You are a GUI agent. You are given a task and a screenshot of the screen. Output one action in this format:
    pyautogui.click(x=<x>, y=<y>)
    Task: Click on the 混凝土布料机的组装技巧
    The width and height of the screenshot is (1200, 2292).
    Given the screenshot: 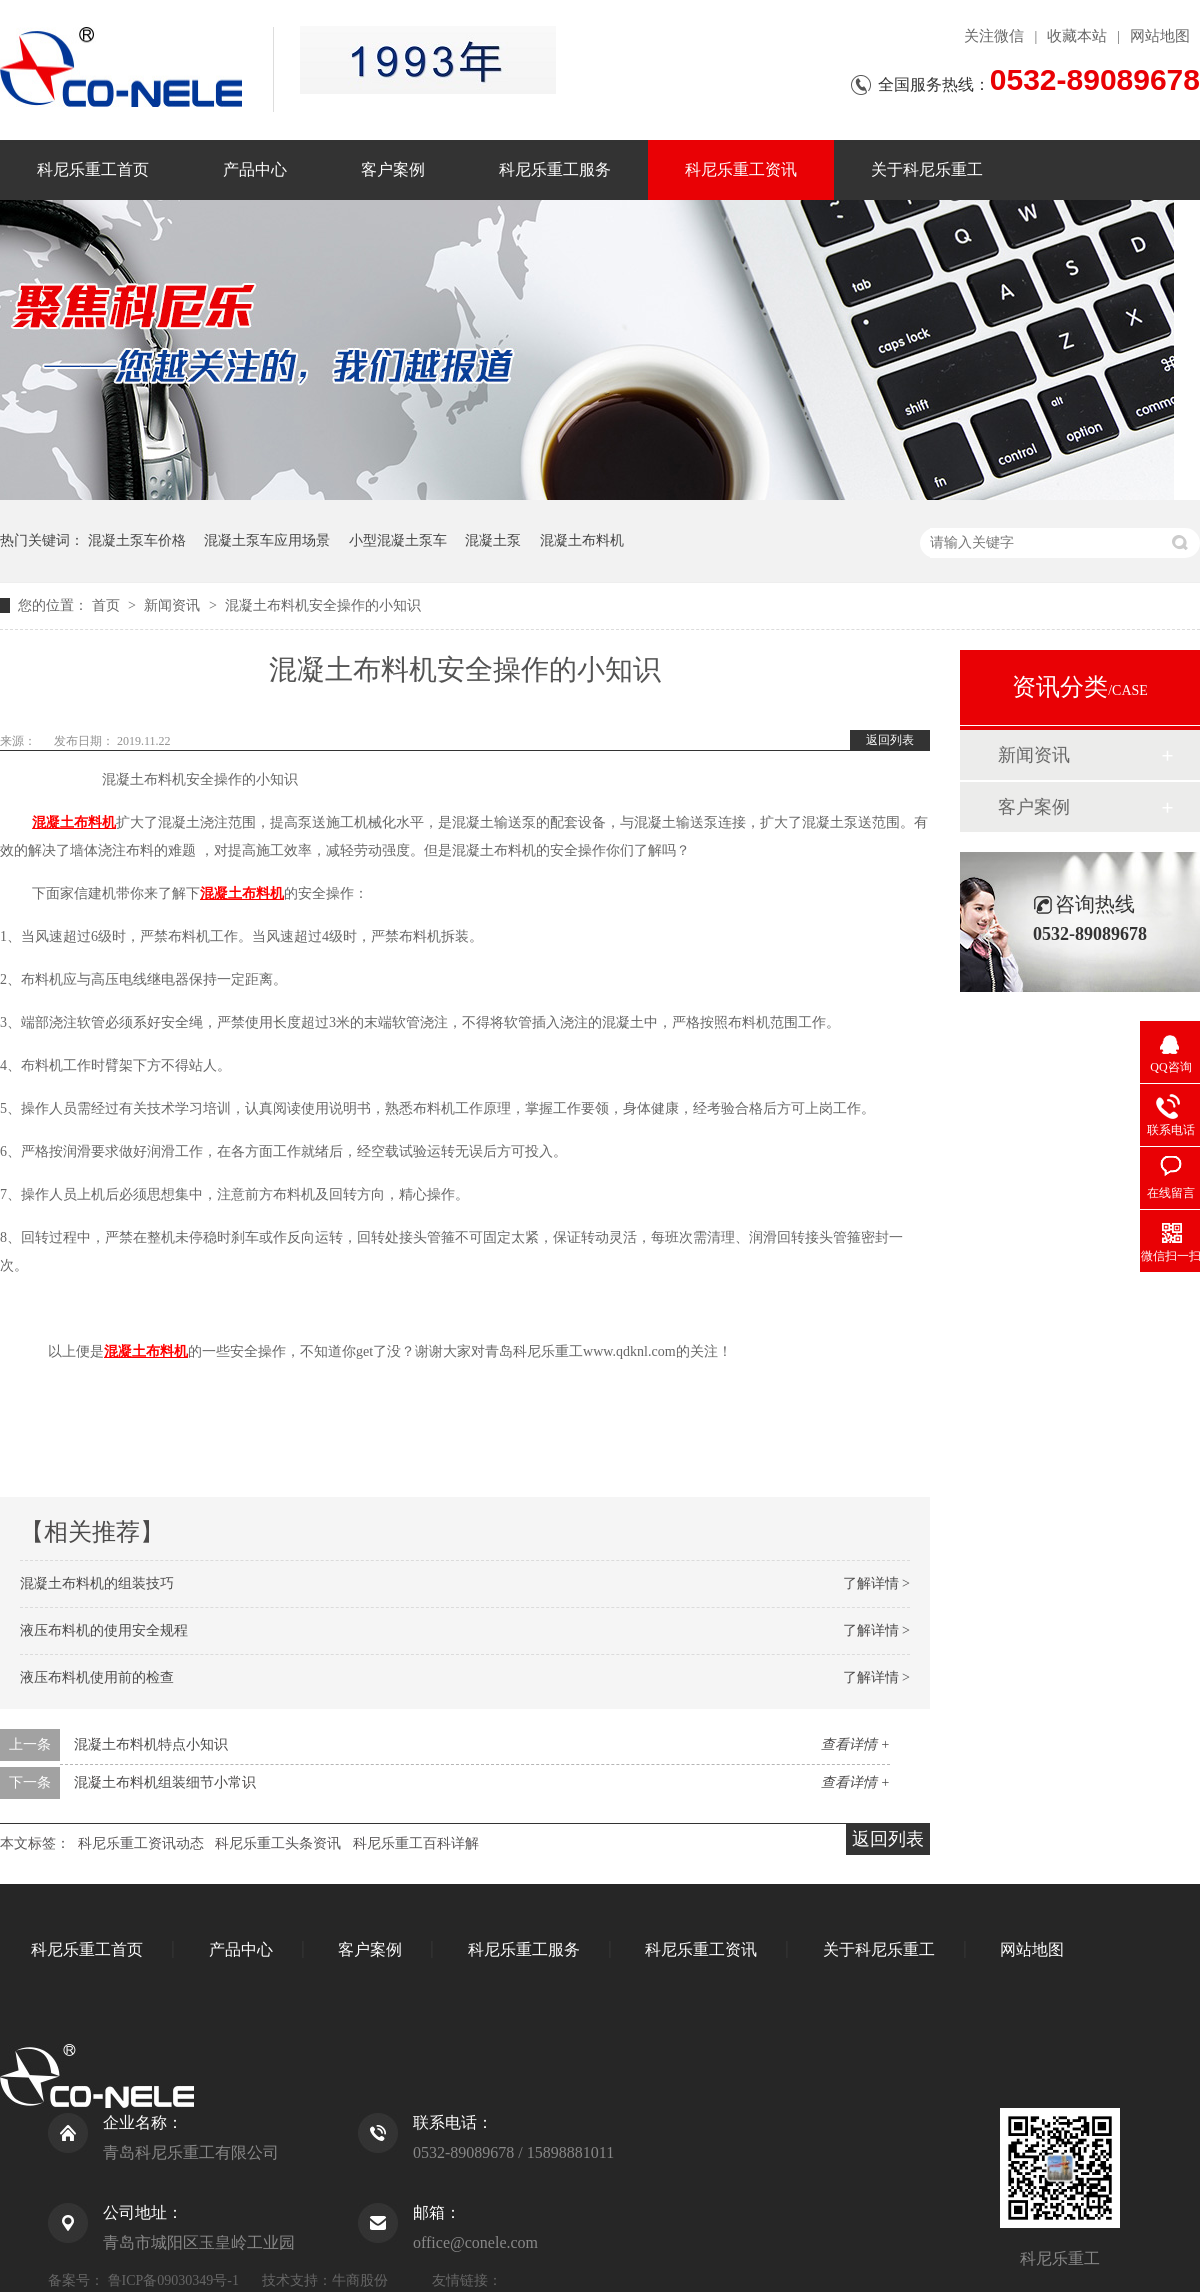 What is the action you would take?
    pyautogui.click(x=97, y=1583)
    